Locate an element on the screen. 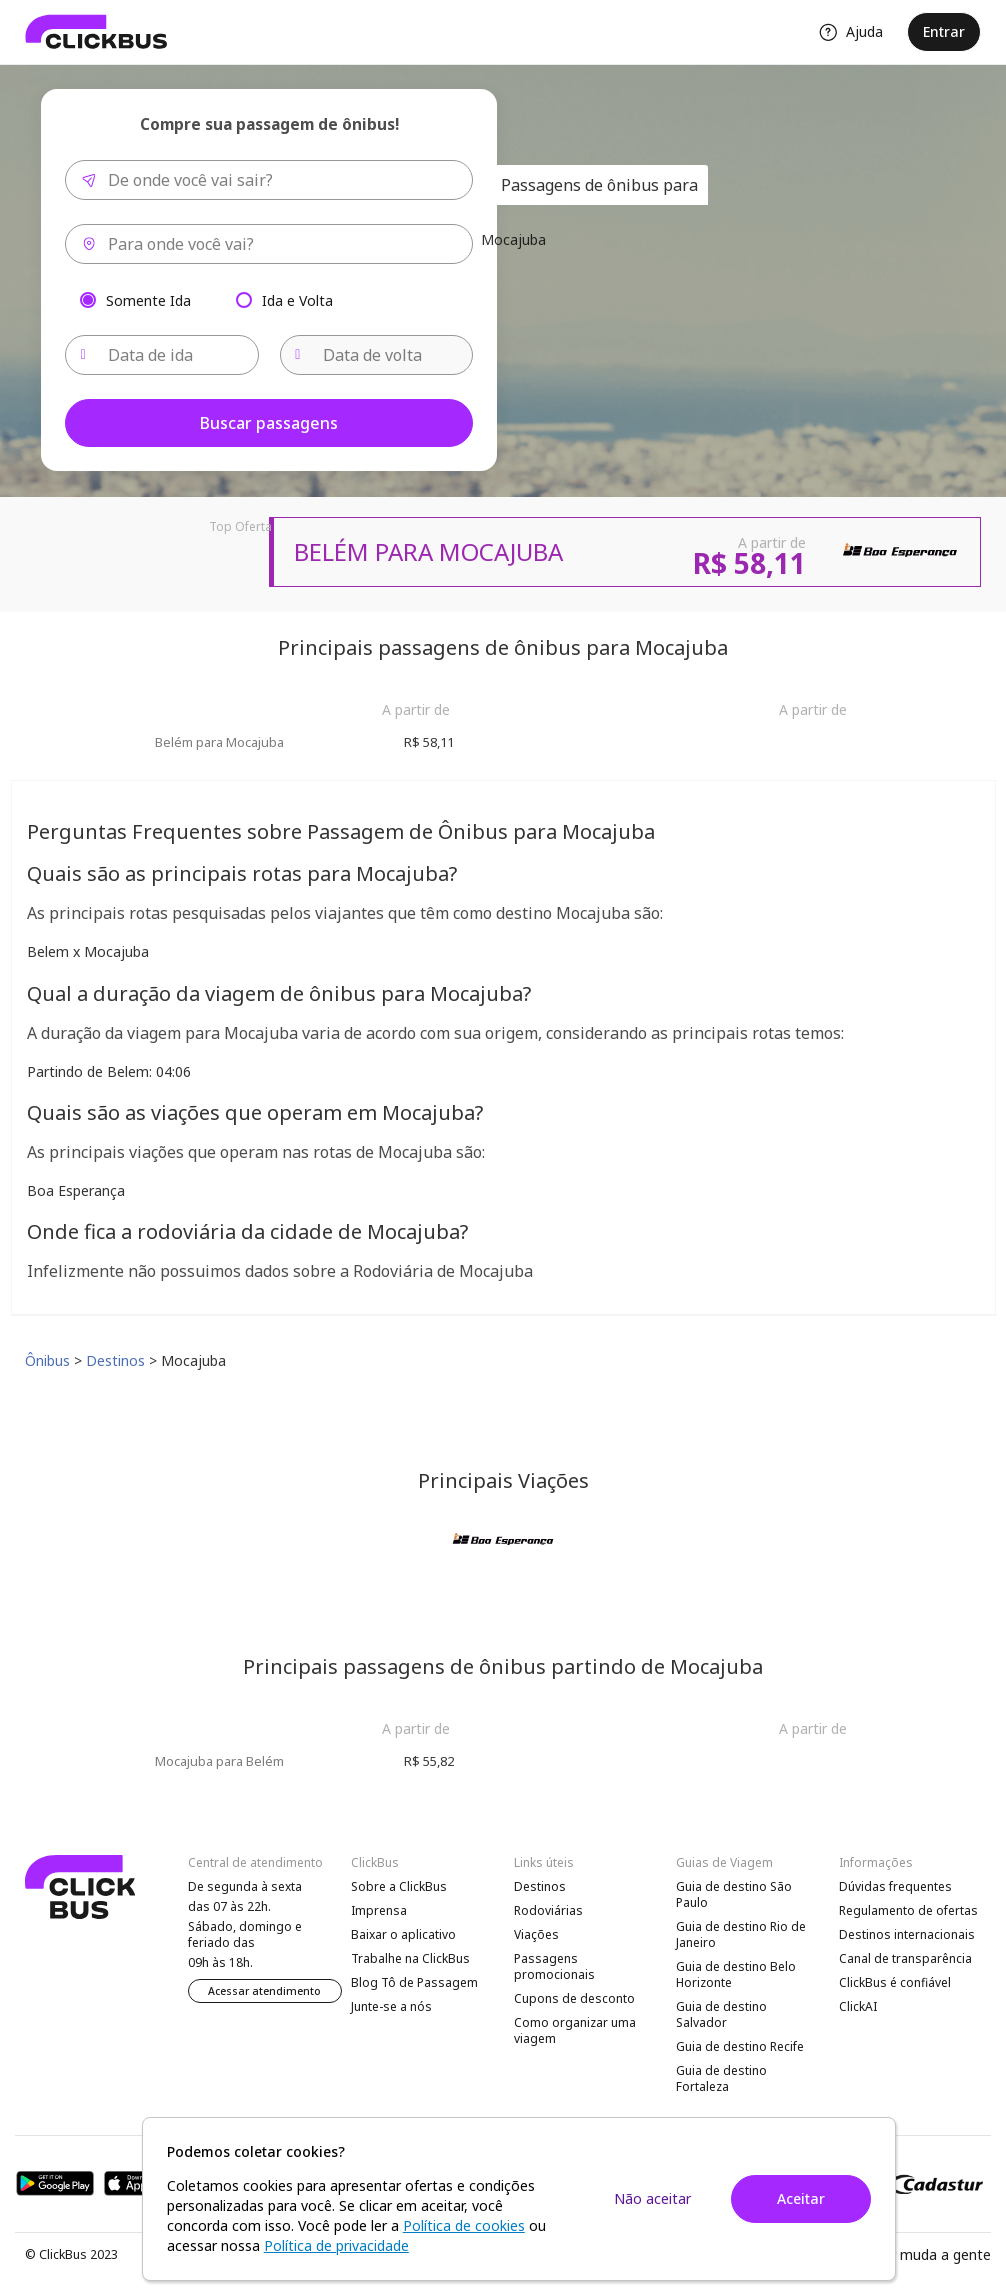 This screenshot has width=1006, height=2291. Entrar is located at coordinates (944, 31).